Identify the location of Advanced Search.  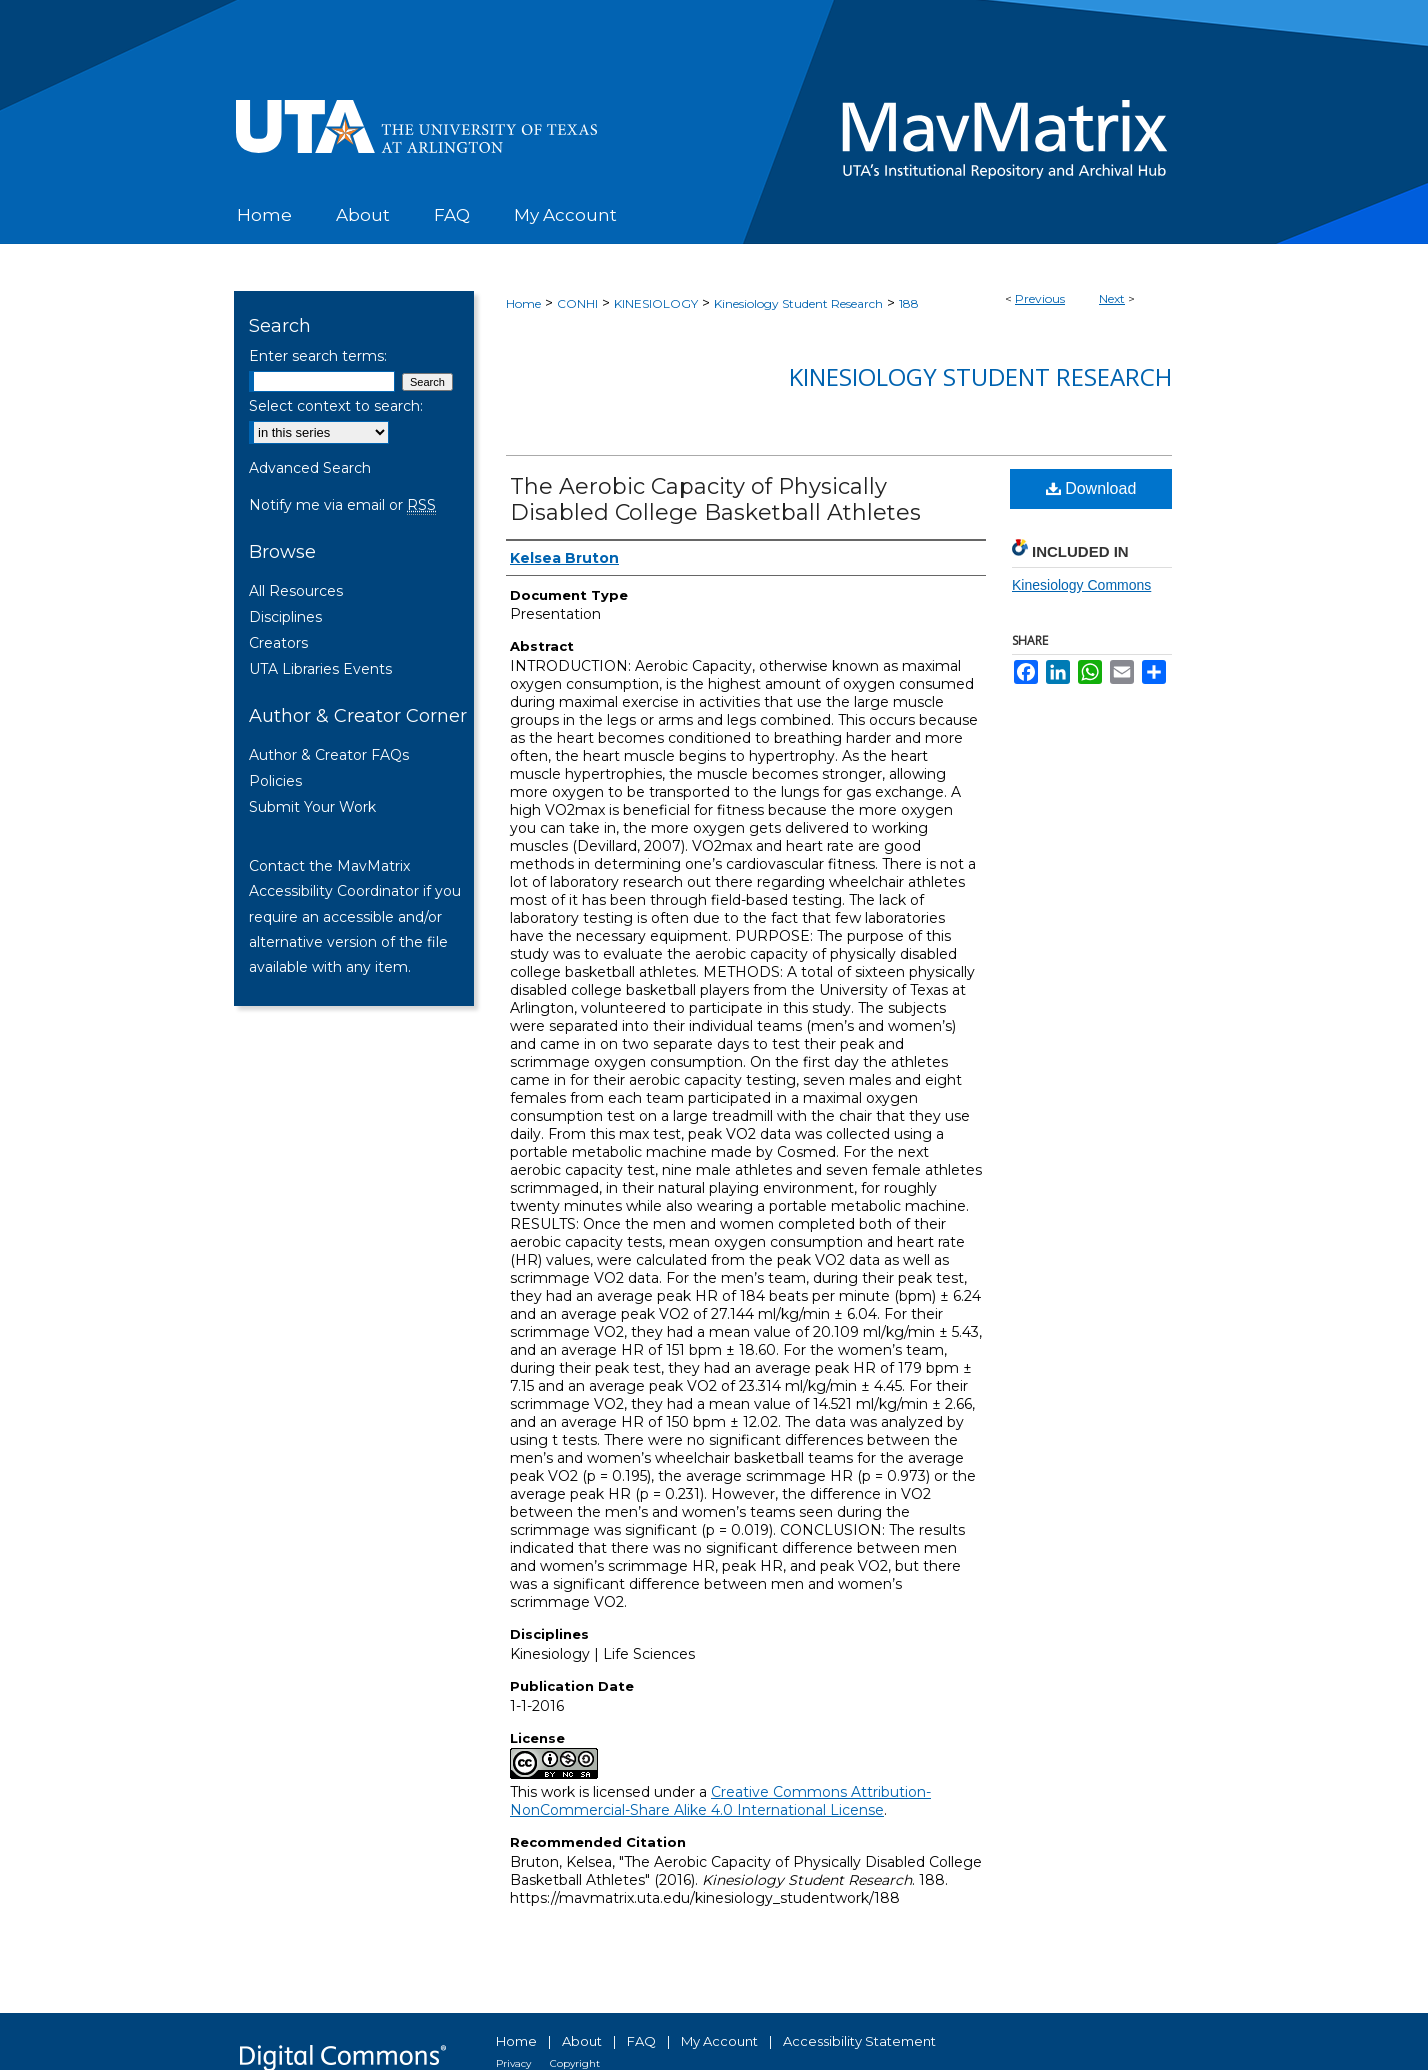
(310, 468).